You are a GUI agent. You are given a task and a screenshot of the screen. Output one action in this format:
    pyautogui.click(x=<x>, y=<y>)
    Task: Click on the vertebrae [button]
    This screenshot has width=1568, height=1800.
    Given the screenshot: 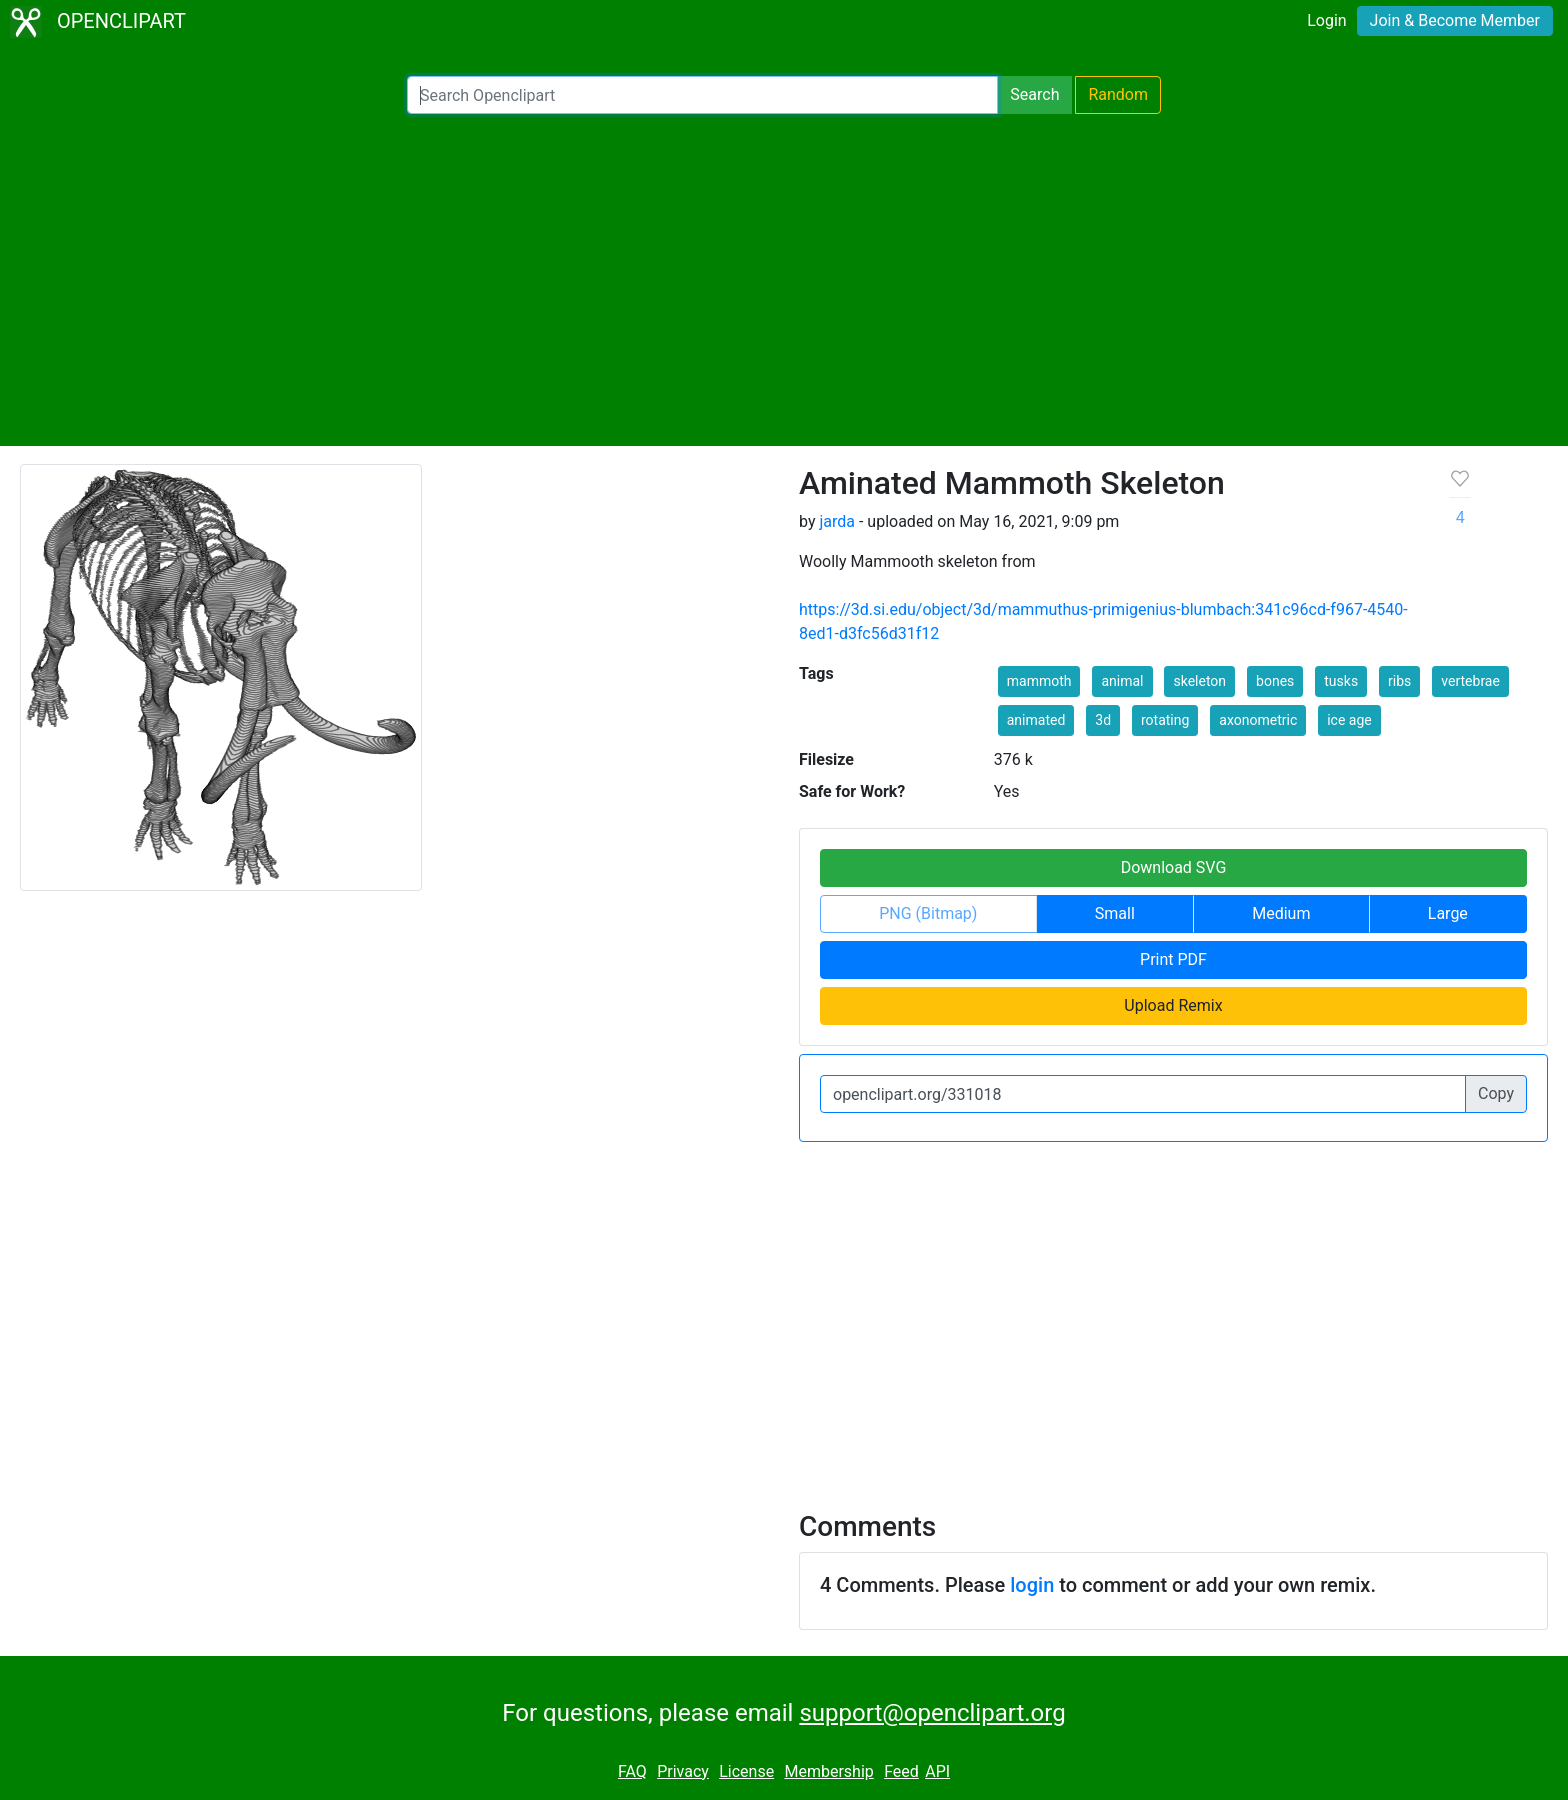 What is the action you would take?
    pyautogui.click(x=1470, y=681)
    